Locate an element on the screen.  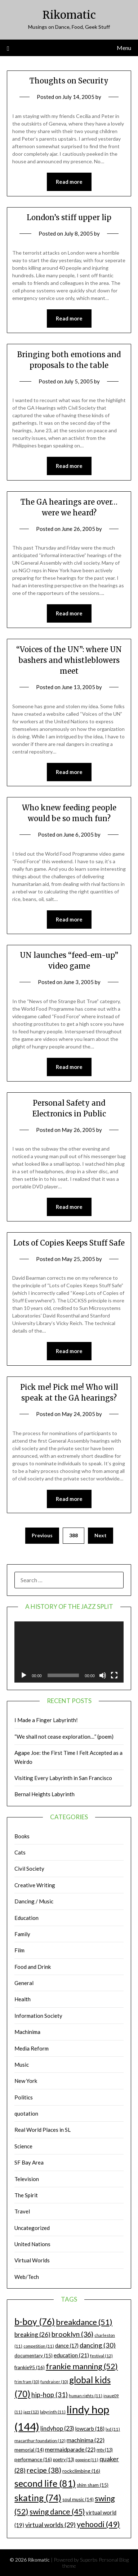
breakdance [breakdance (51 items)] is located at coordinates (84, 2322).